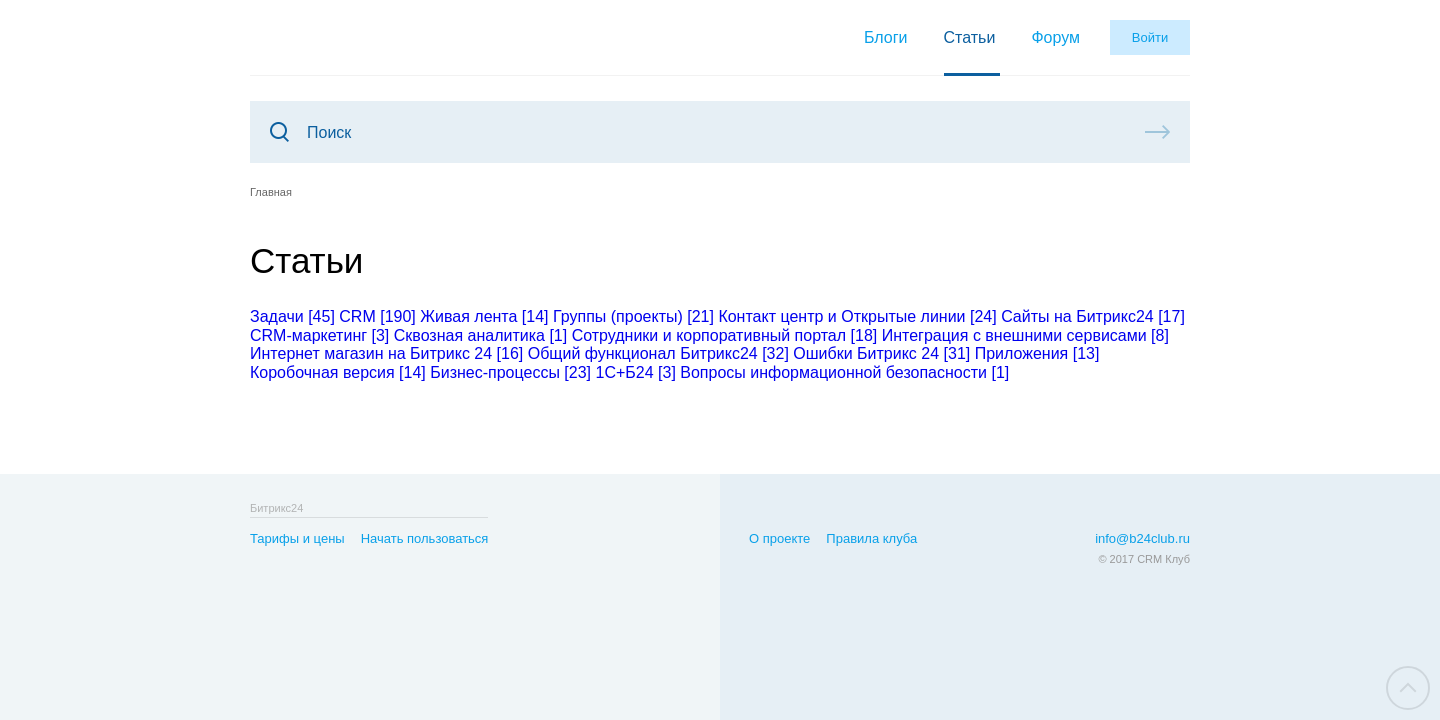  I want to click on Статьи, so click(970, 37).